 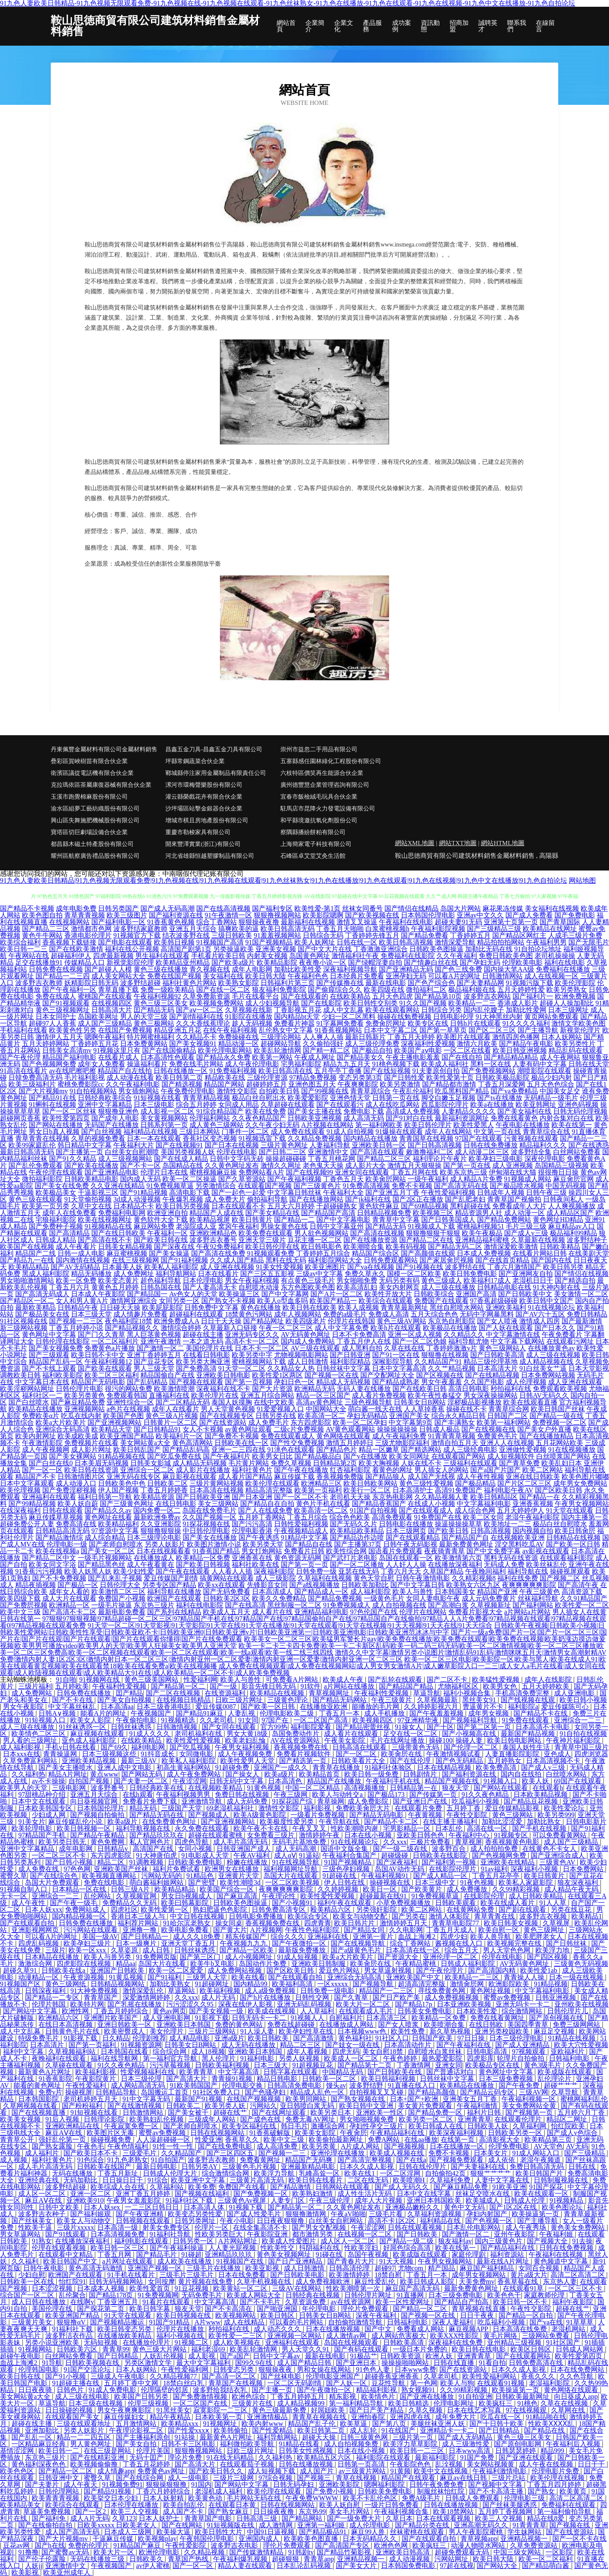 I want to click on 最热爱爱影院, so click(x=443, y=2058).